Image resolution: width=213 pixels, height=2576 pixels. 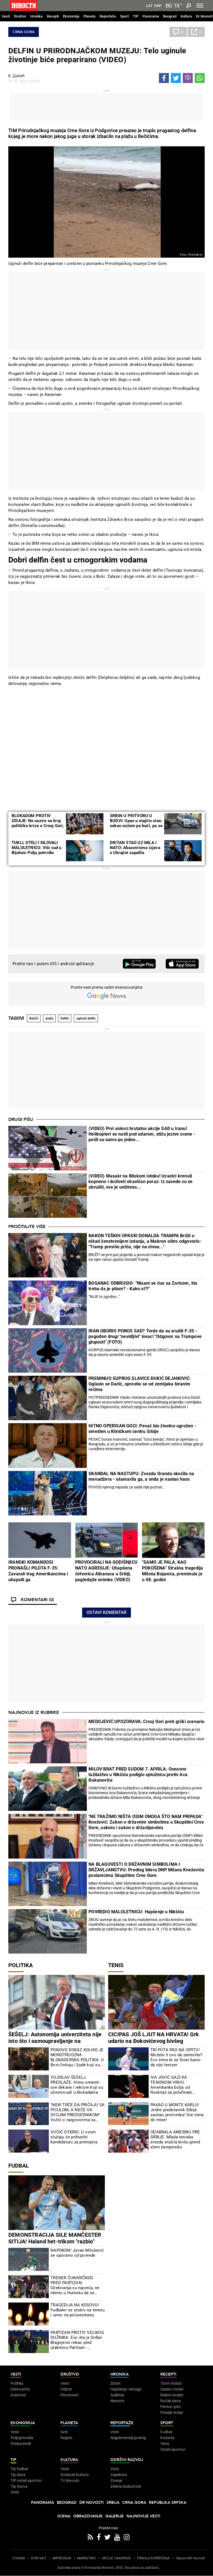 What do you see at coordinates (23, 31) in the screenshot?
I see `Crna Gora` at bounding box center [23, 31].